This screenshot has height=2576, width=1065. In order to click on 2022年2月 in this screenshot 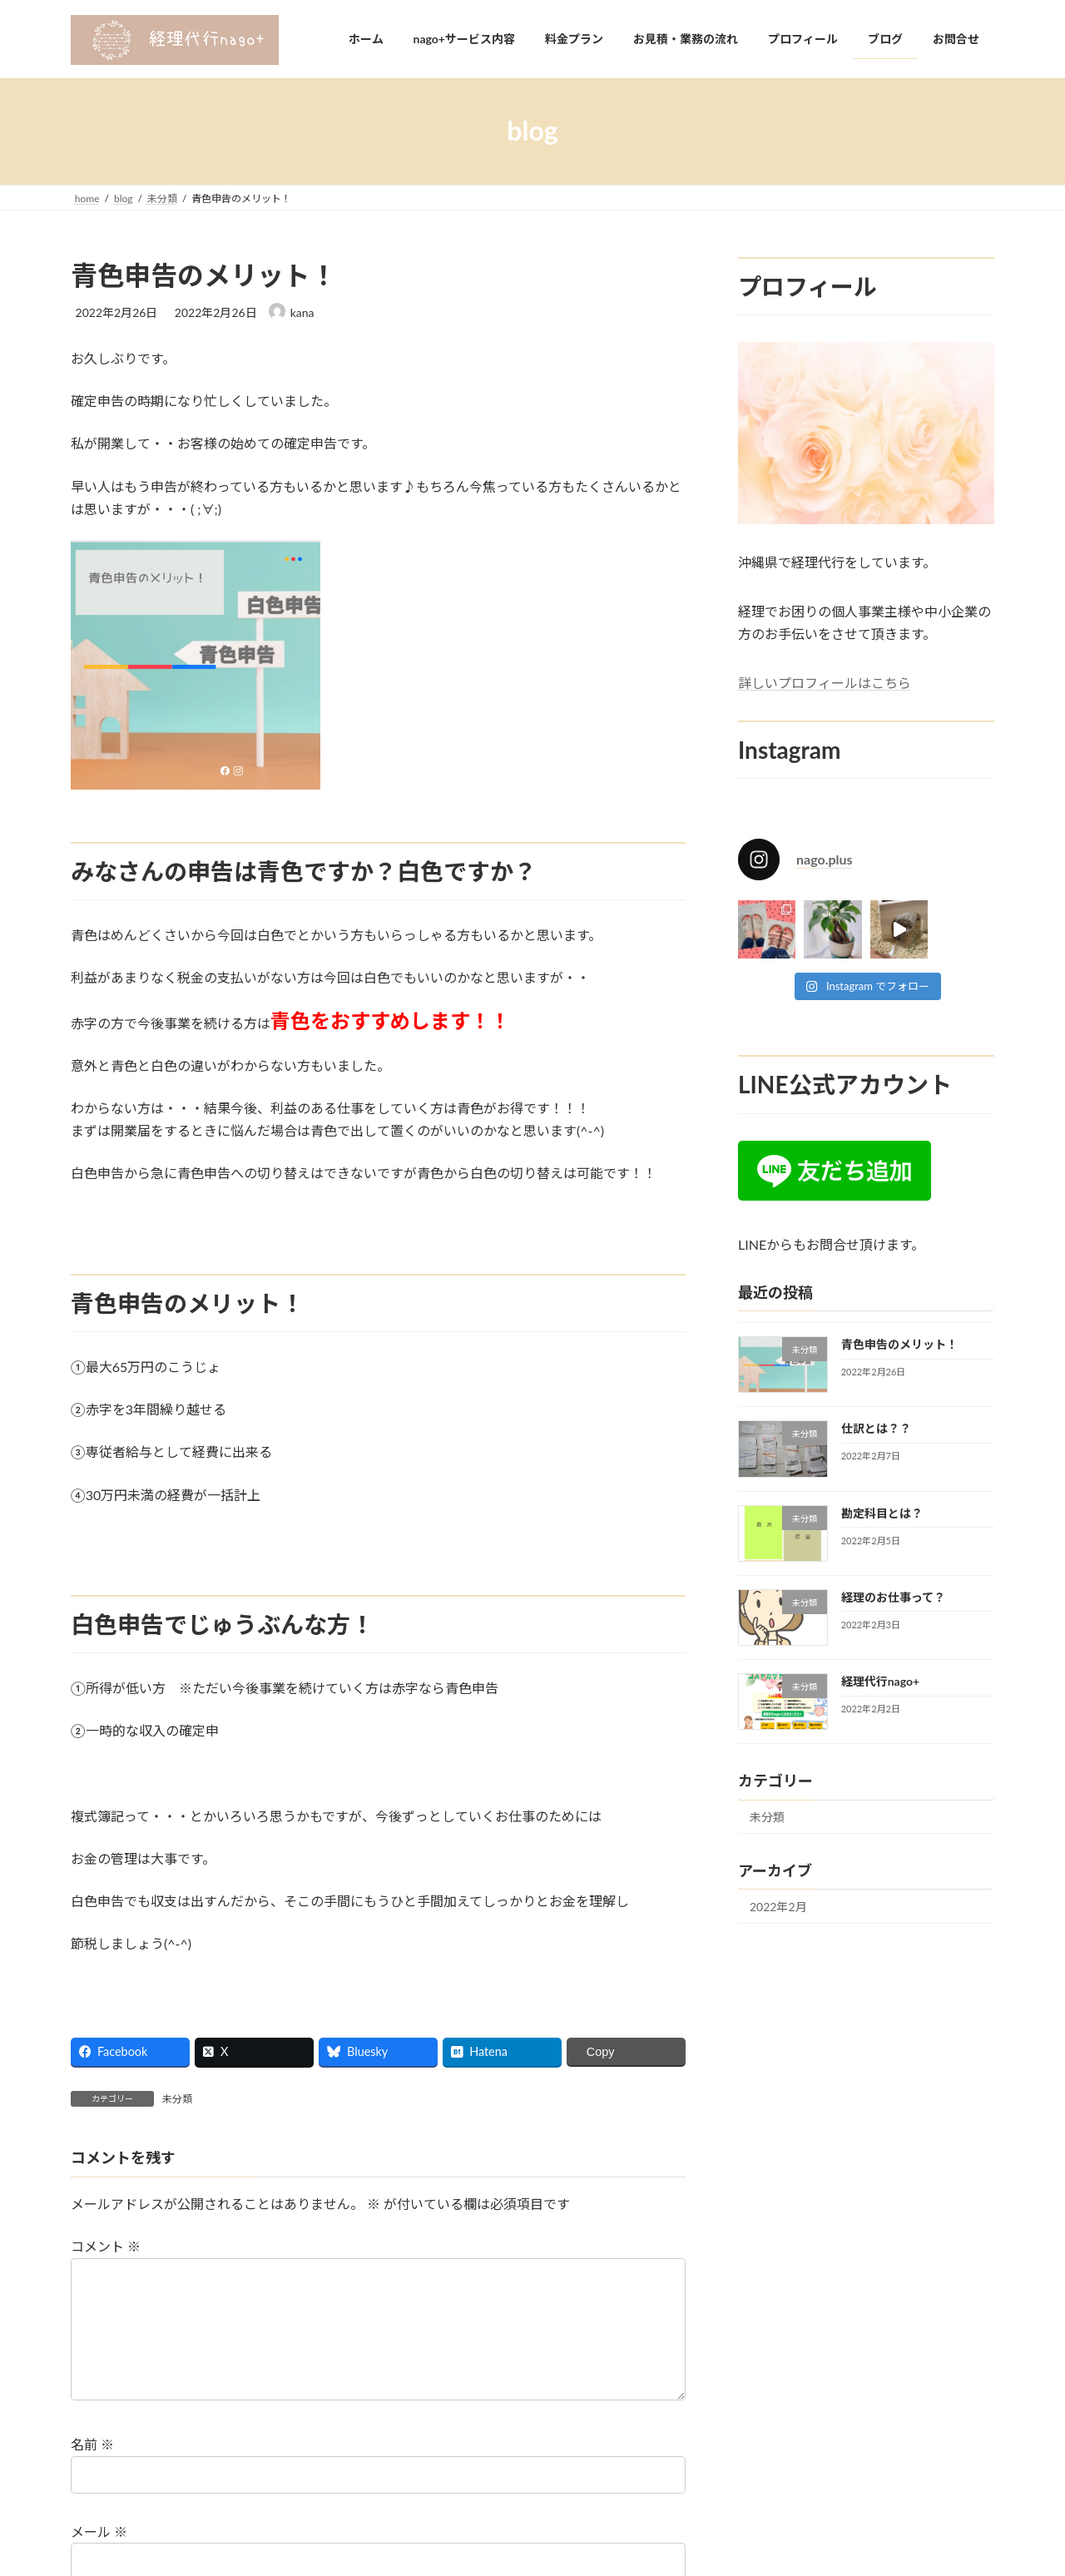, I will do `click(778, 1907)`.